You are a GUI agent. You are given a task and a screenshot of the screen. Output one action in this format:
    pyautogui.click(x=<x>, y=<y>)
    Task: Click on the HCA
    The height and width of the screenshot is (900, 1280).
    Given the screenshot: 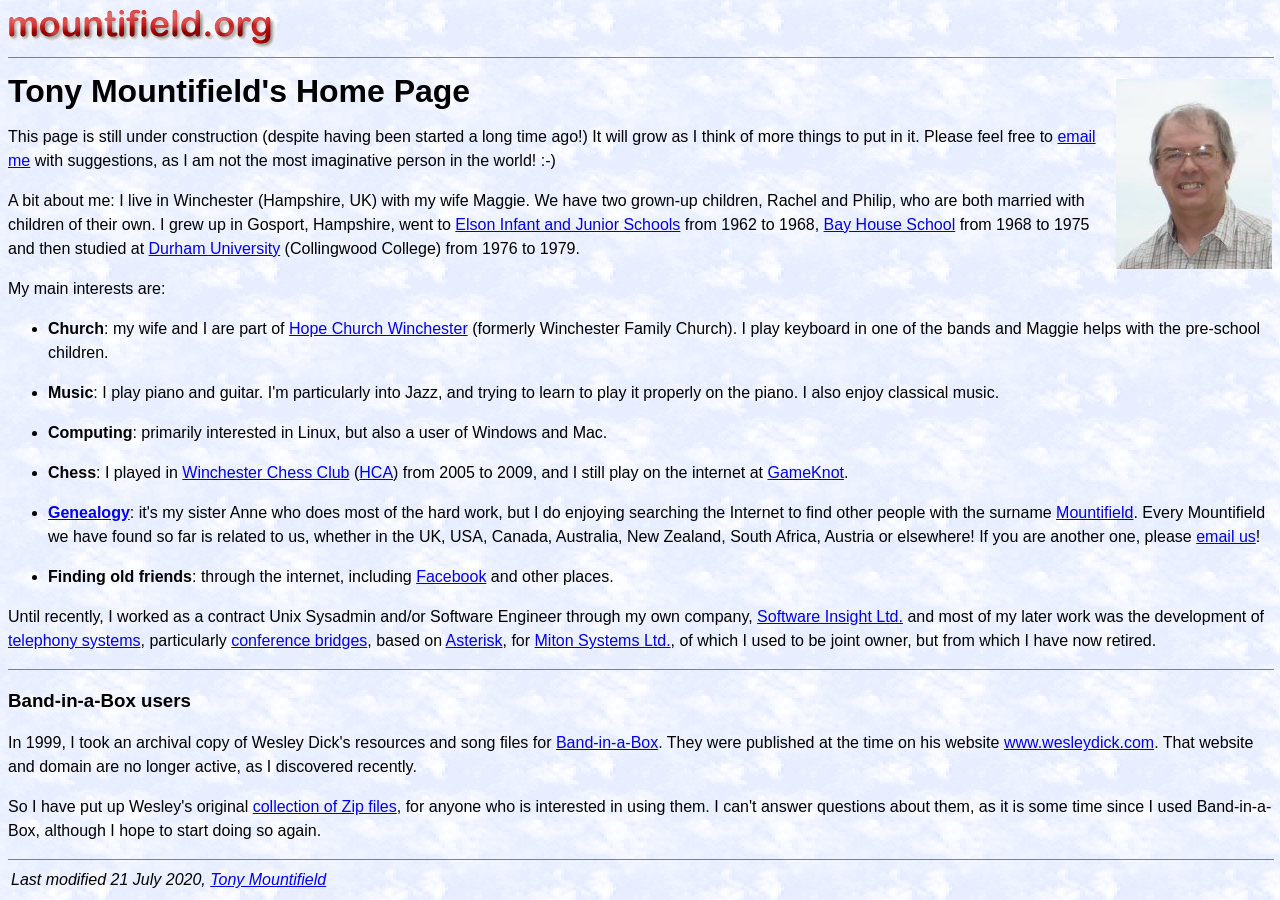 What is the action you would take?
    pyautogui.click(x=376, y=472)
    